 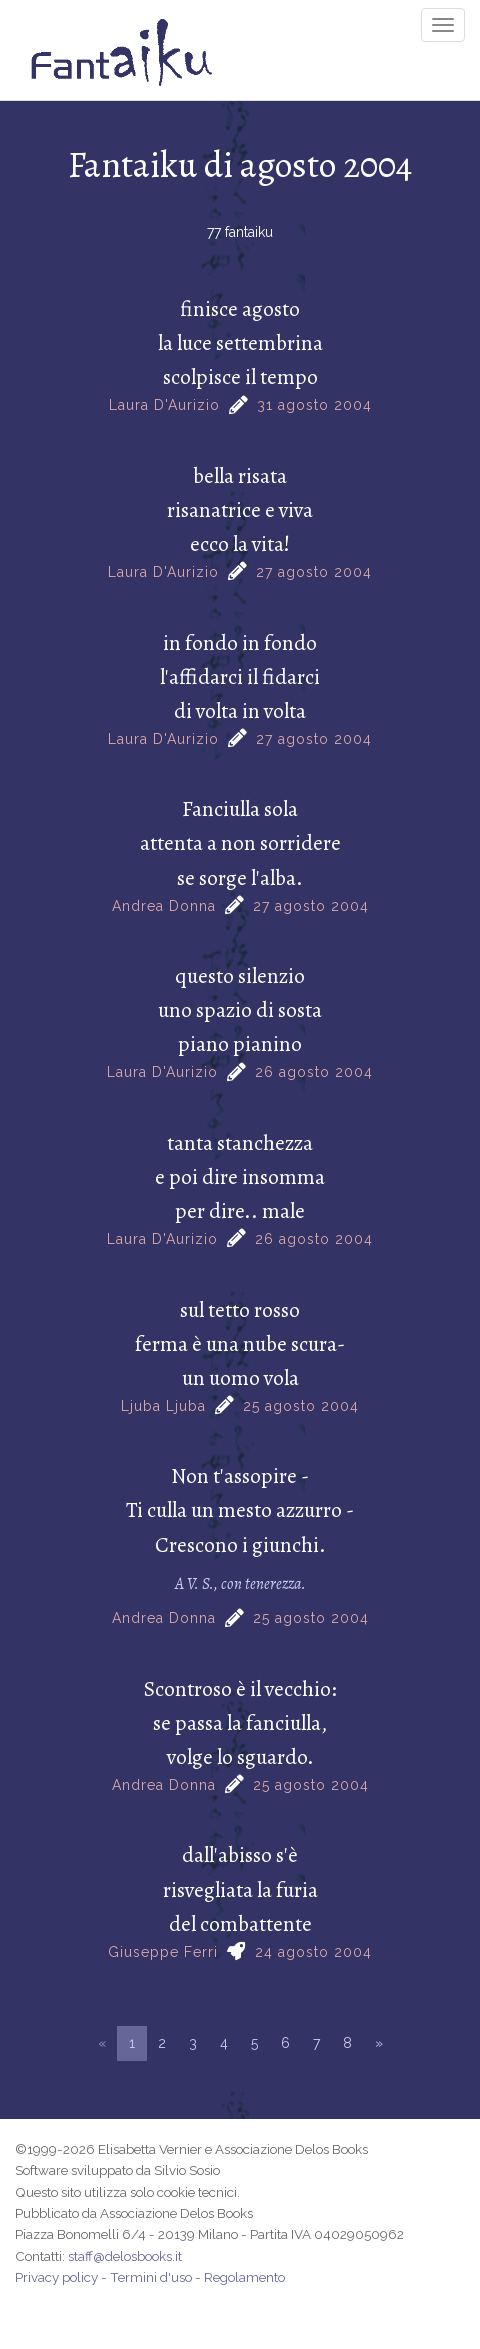 I want to click on 31 agosto 2004, so click(x=314, y=405).